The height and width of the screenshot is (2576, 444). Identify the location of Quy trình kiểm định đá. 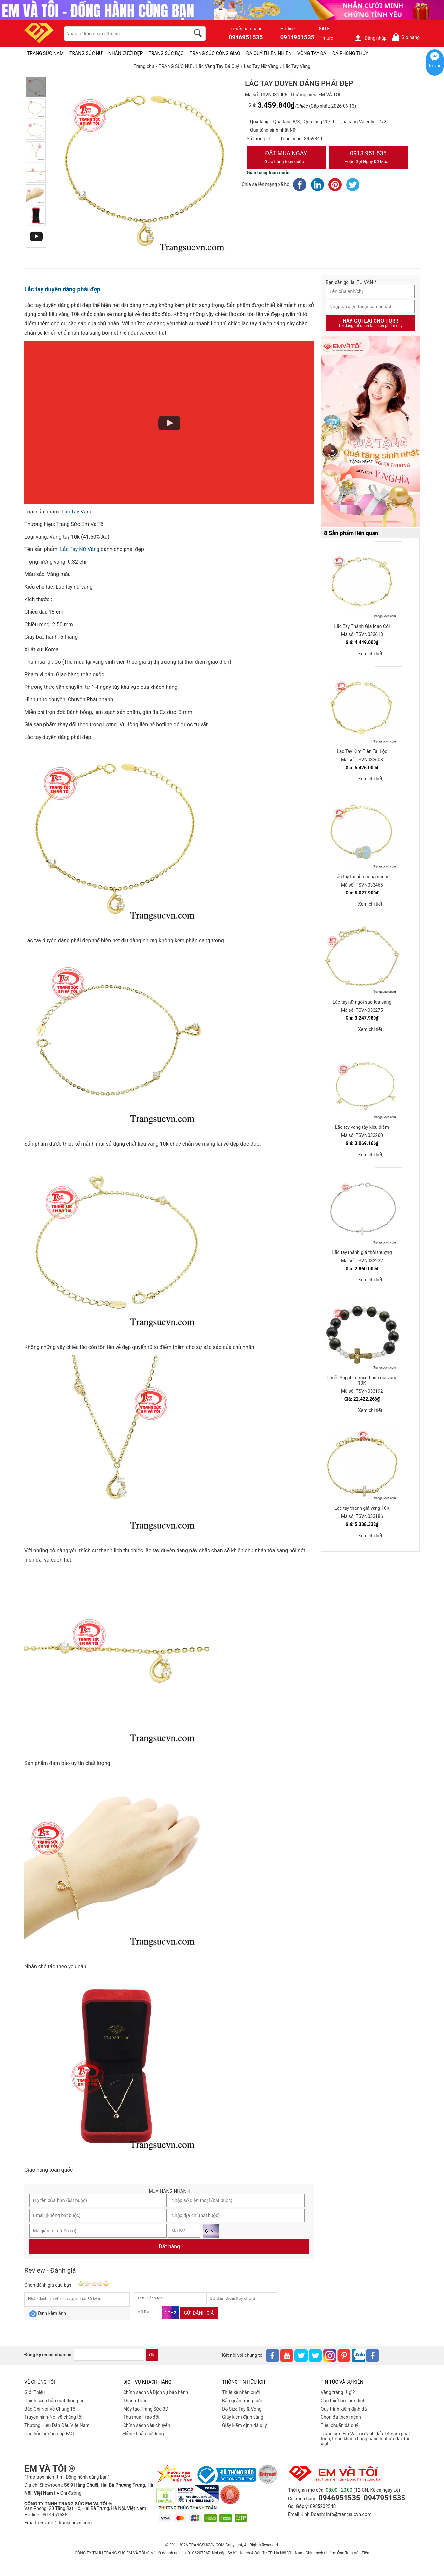
(344, 2409).